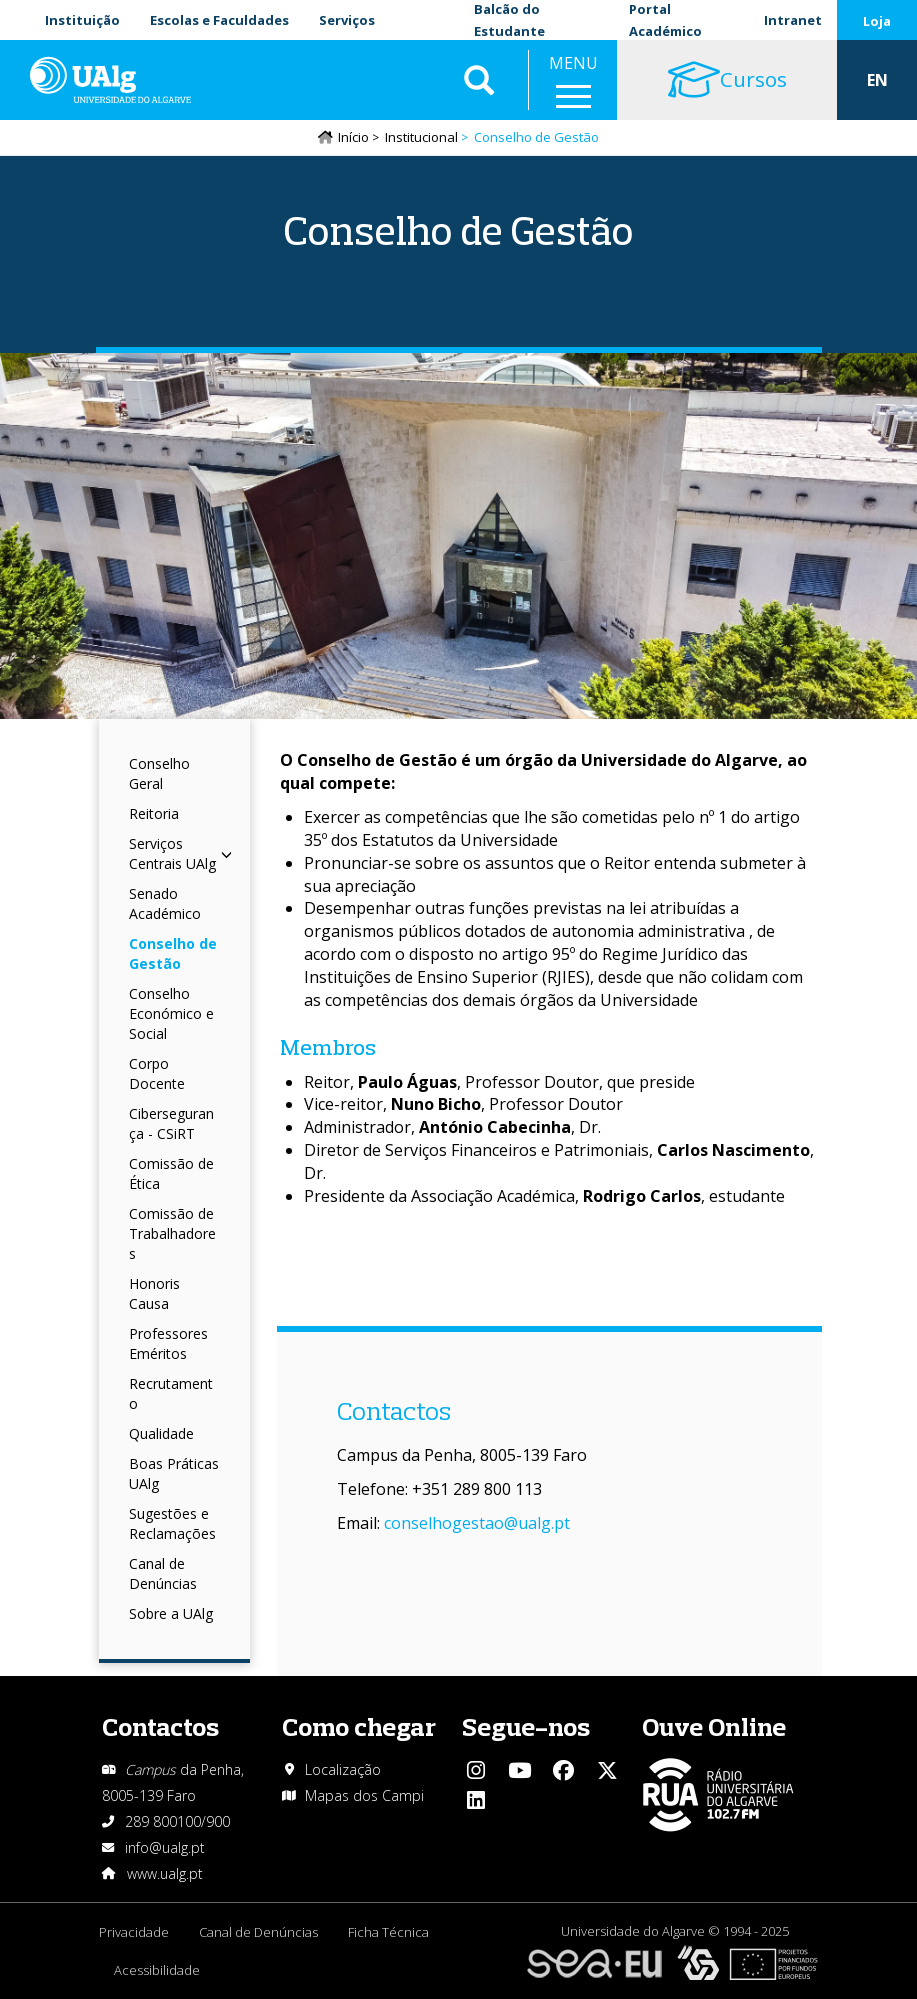 This screenshot has height=1999, width=917. Describe the element at coordinates (163, 1573) in the screenshot. I see `Canal de Denúncias` at that location.